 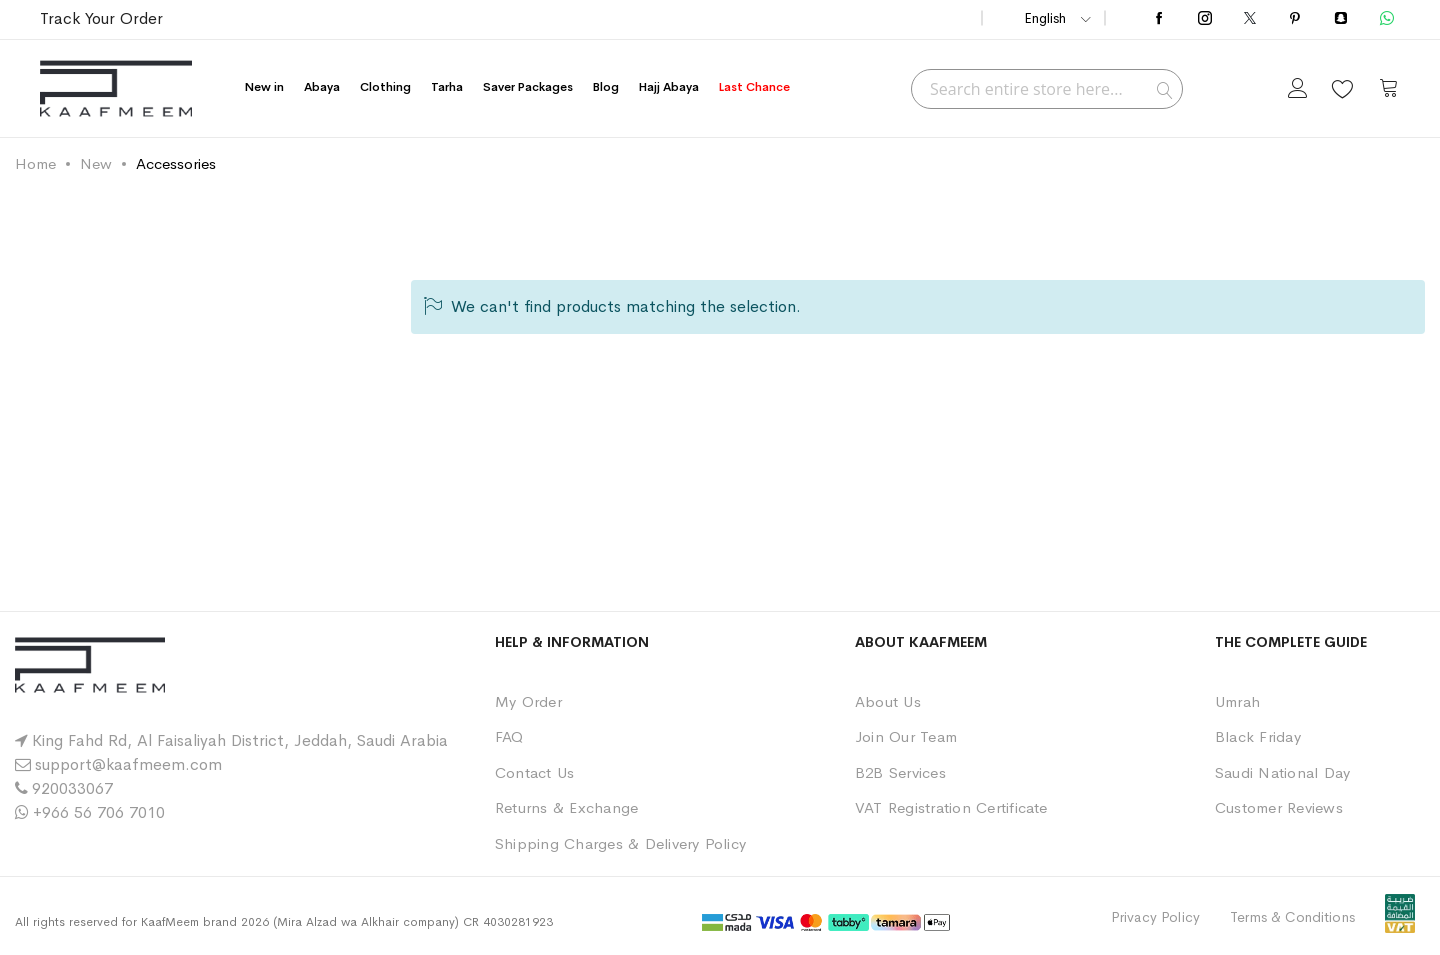 What do you see at coordinates (1279, 807) in the screenshot?
I see `Customer Reviews` at bounding box center [1279, 807].